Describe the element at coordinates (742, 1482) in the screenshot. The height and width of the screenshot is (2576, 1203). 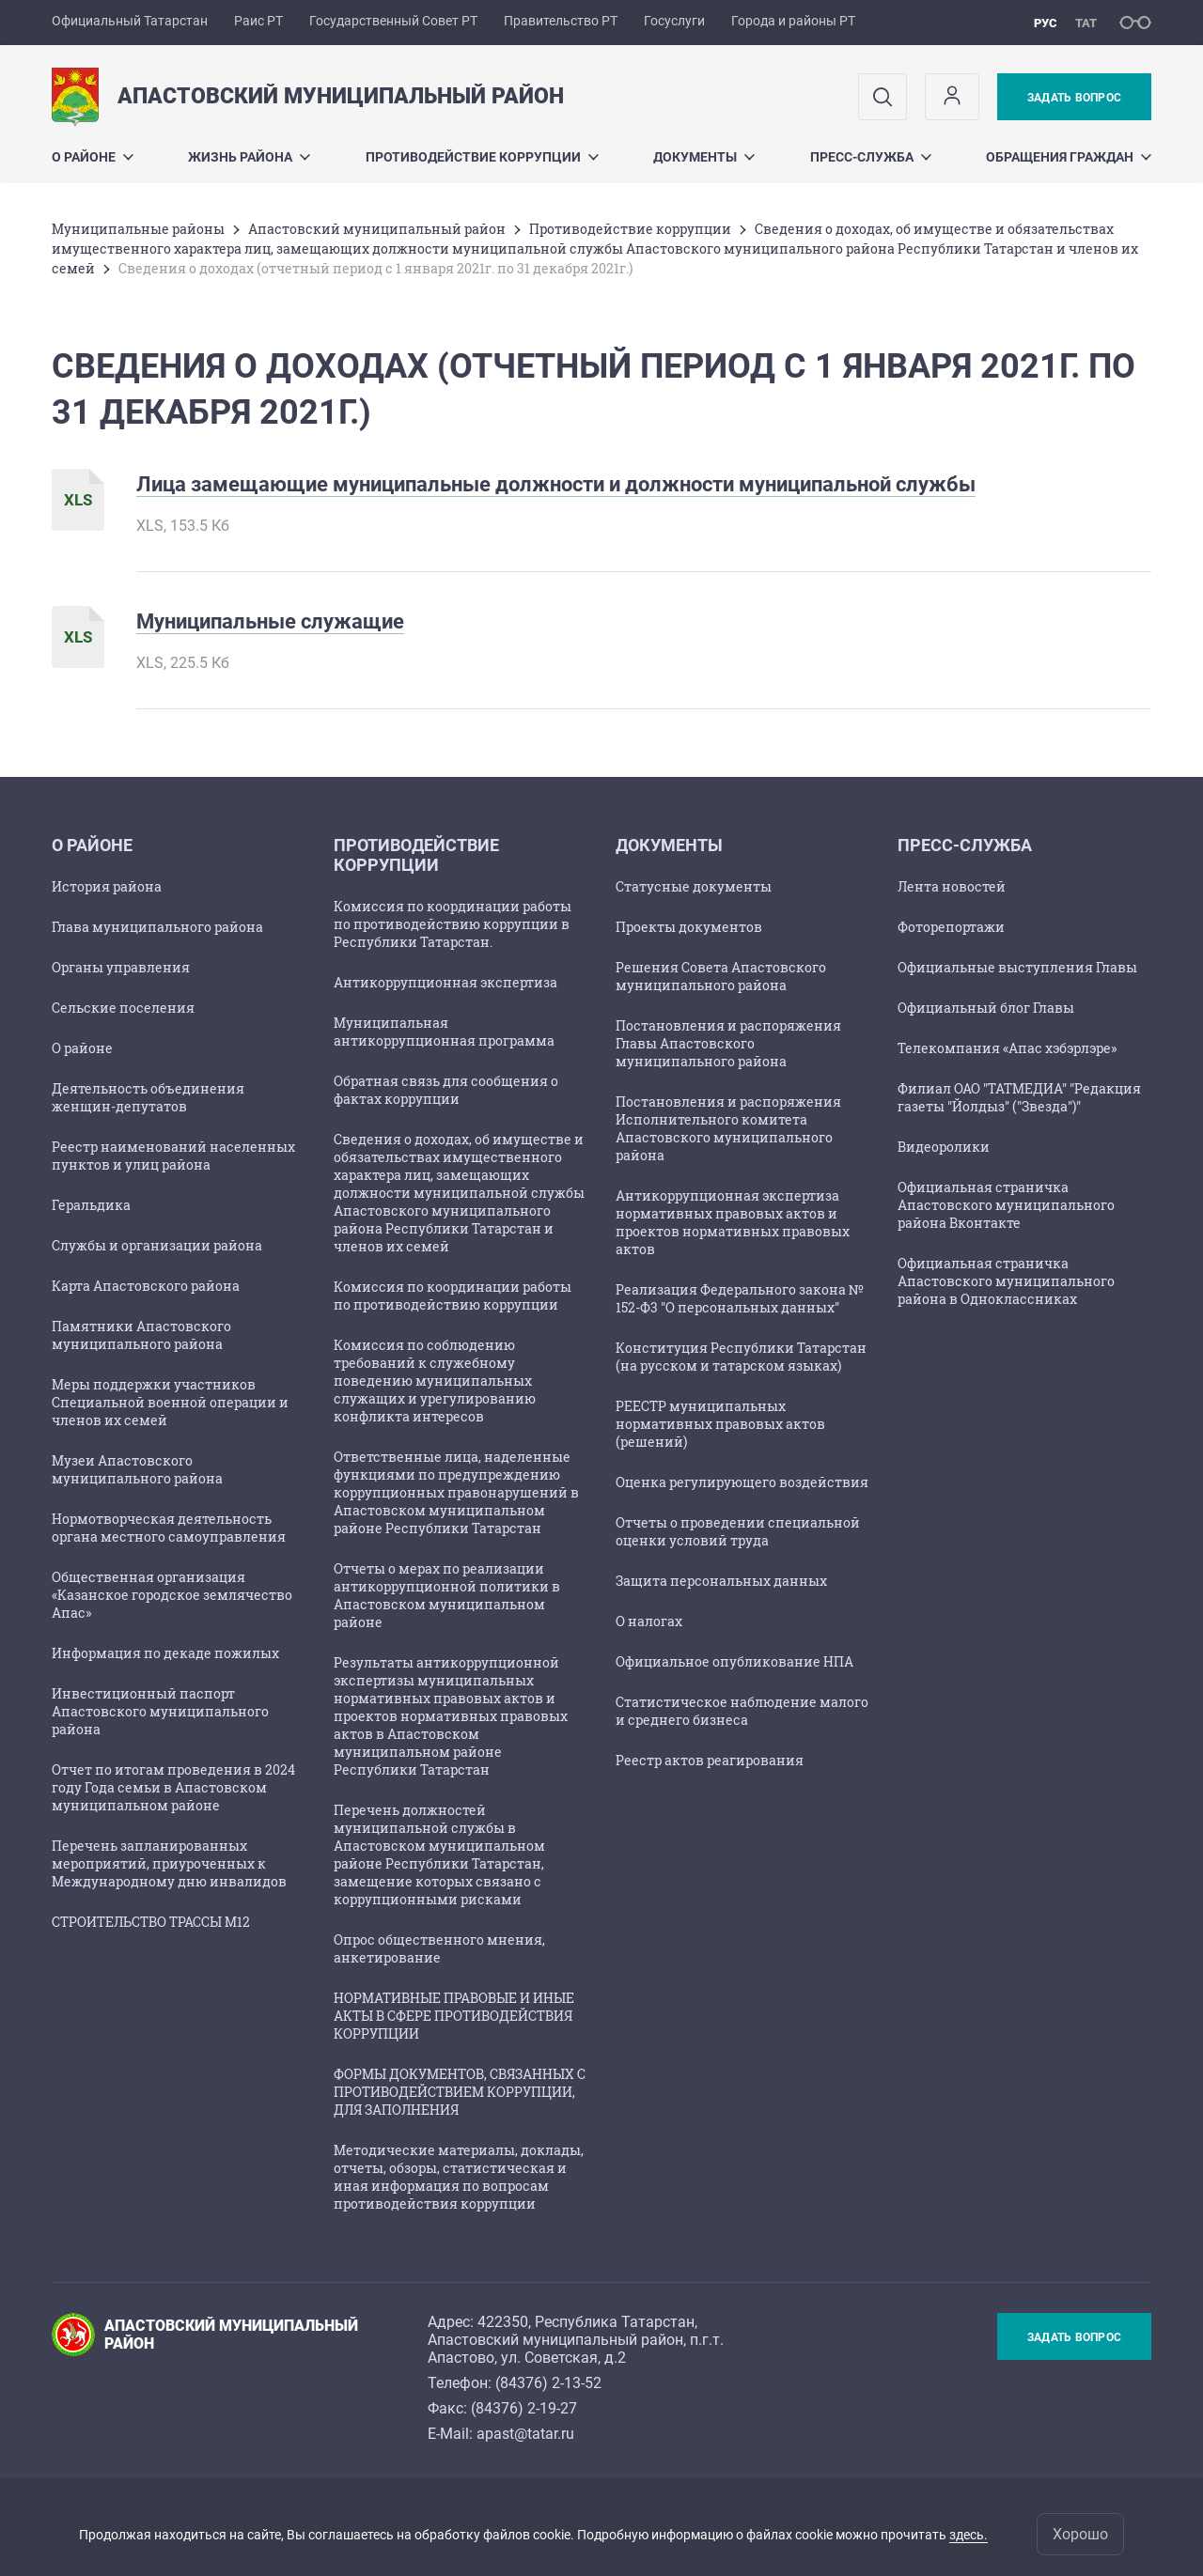
I see `Оценка регулирующего воздействия` at that location.